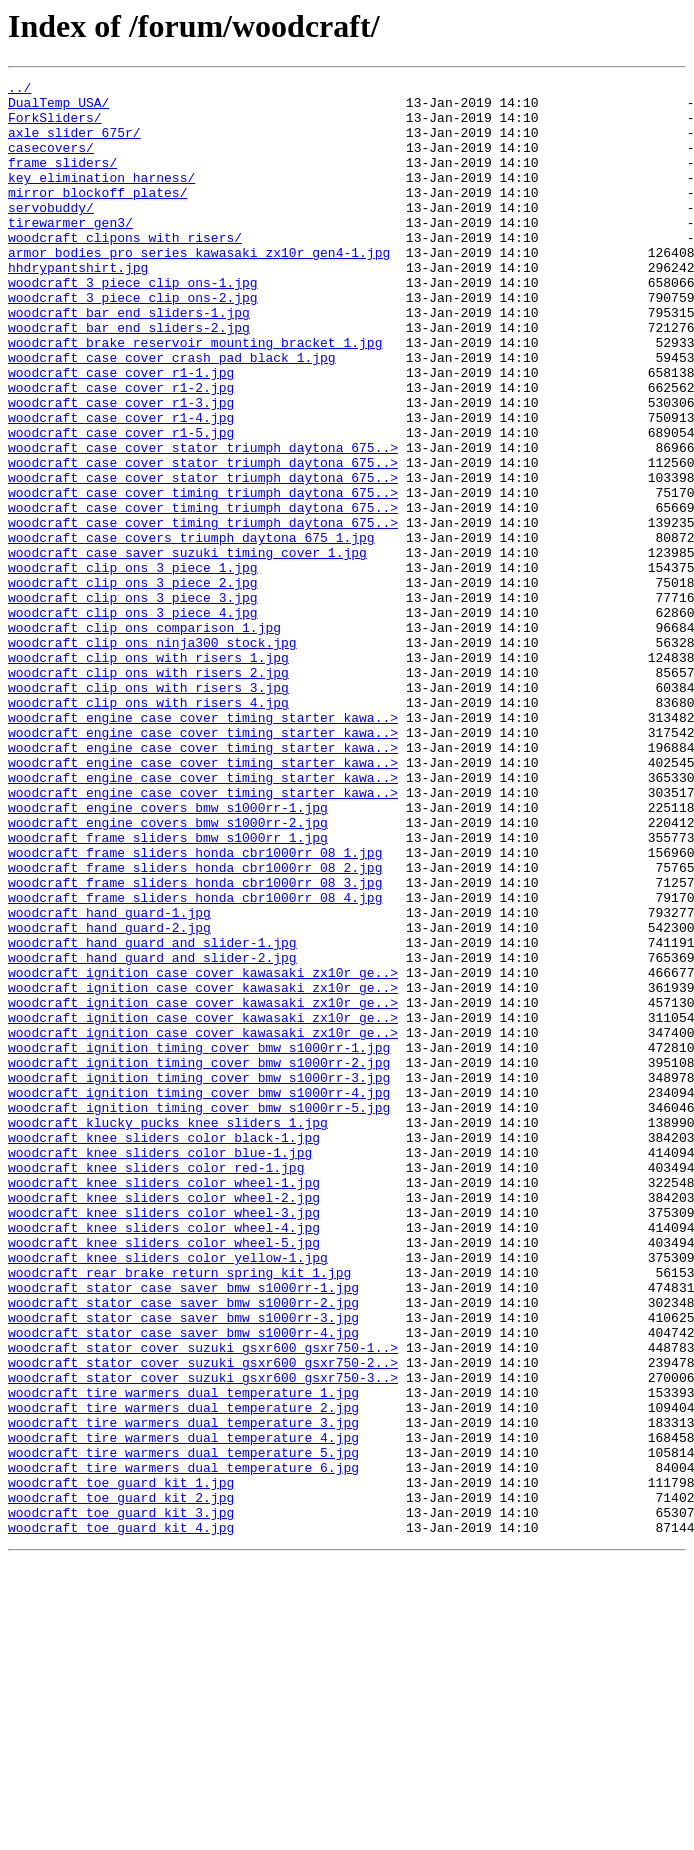 This screenshot has height=1850, width=694. What do you see at coordinates (203, 1602) in the screenshot?
I see `woodcraft_stator_cover_suzuki_gsxr600_gsxr750-1..>` at bounding box center [203, 1602].